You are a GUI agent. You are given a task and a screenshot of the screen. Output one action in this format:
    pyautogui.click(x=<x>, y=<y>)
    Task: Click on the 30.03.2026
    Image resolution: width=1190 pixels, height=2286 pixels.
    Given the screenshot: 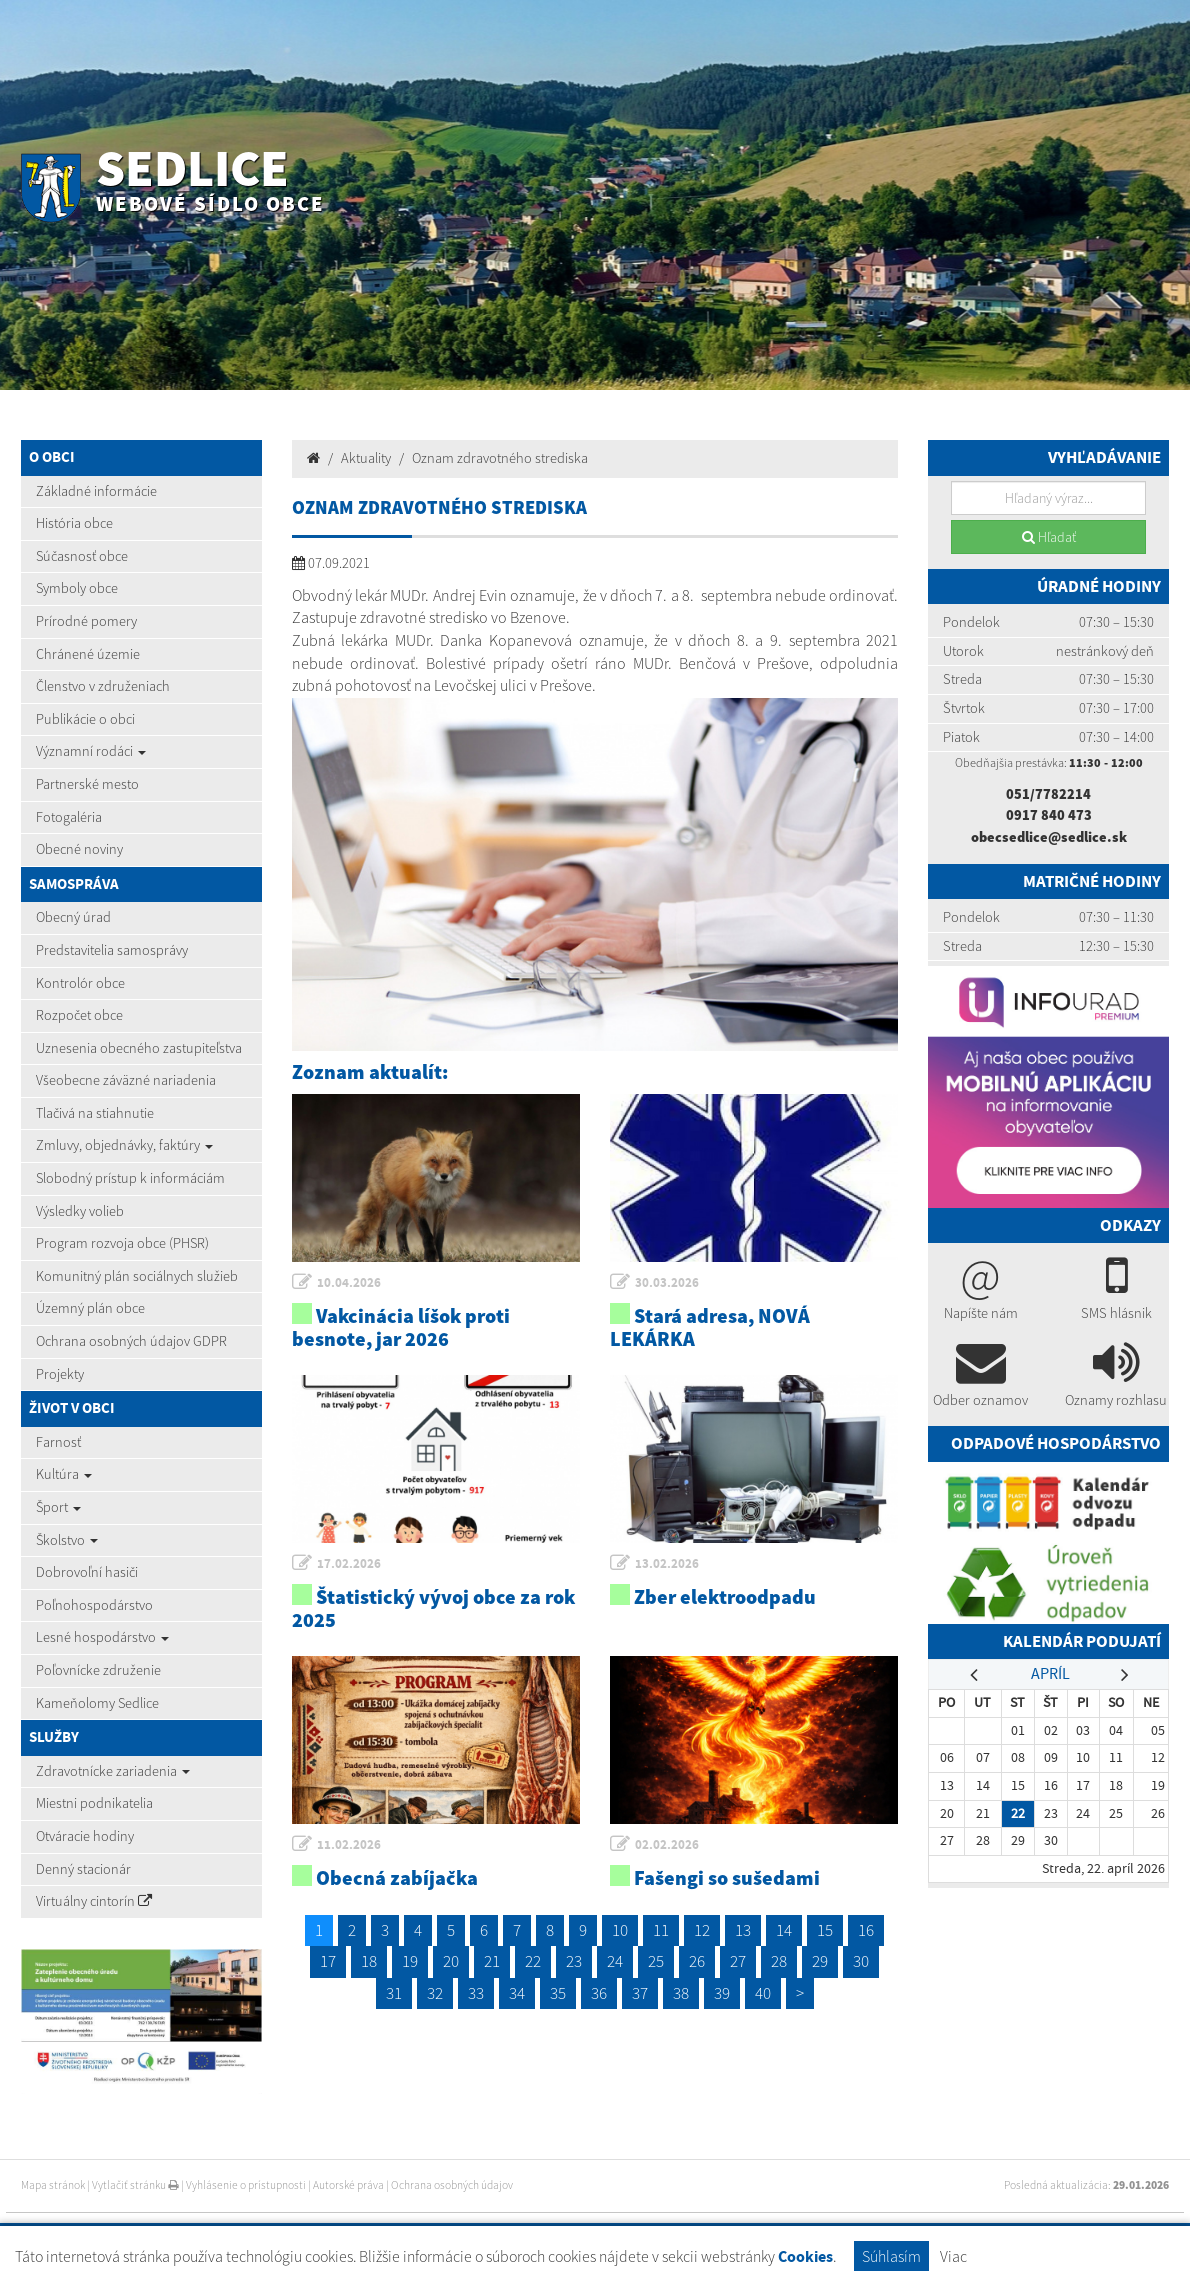 What is the action you would take?
    pyautogui.click(x=667, y=1282)
    